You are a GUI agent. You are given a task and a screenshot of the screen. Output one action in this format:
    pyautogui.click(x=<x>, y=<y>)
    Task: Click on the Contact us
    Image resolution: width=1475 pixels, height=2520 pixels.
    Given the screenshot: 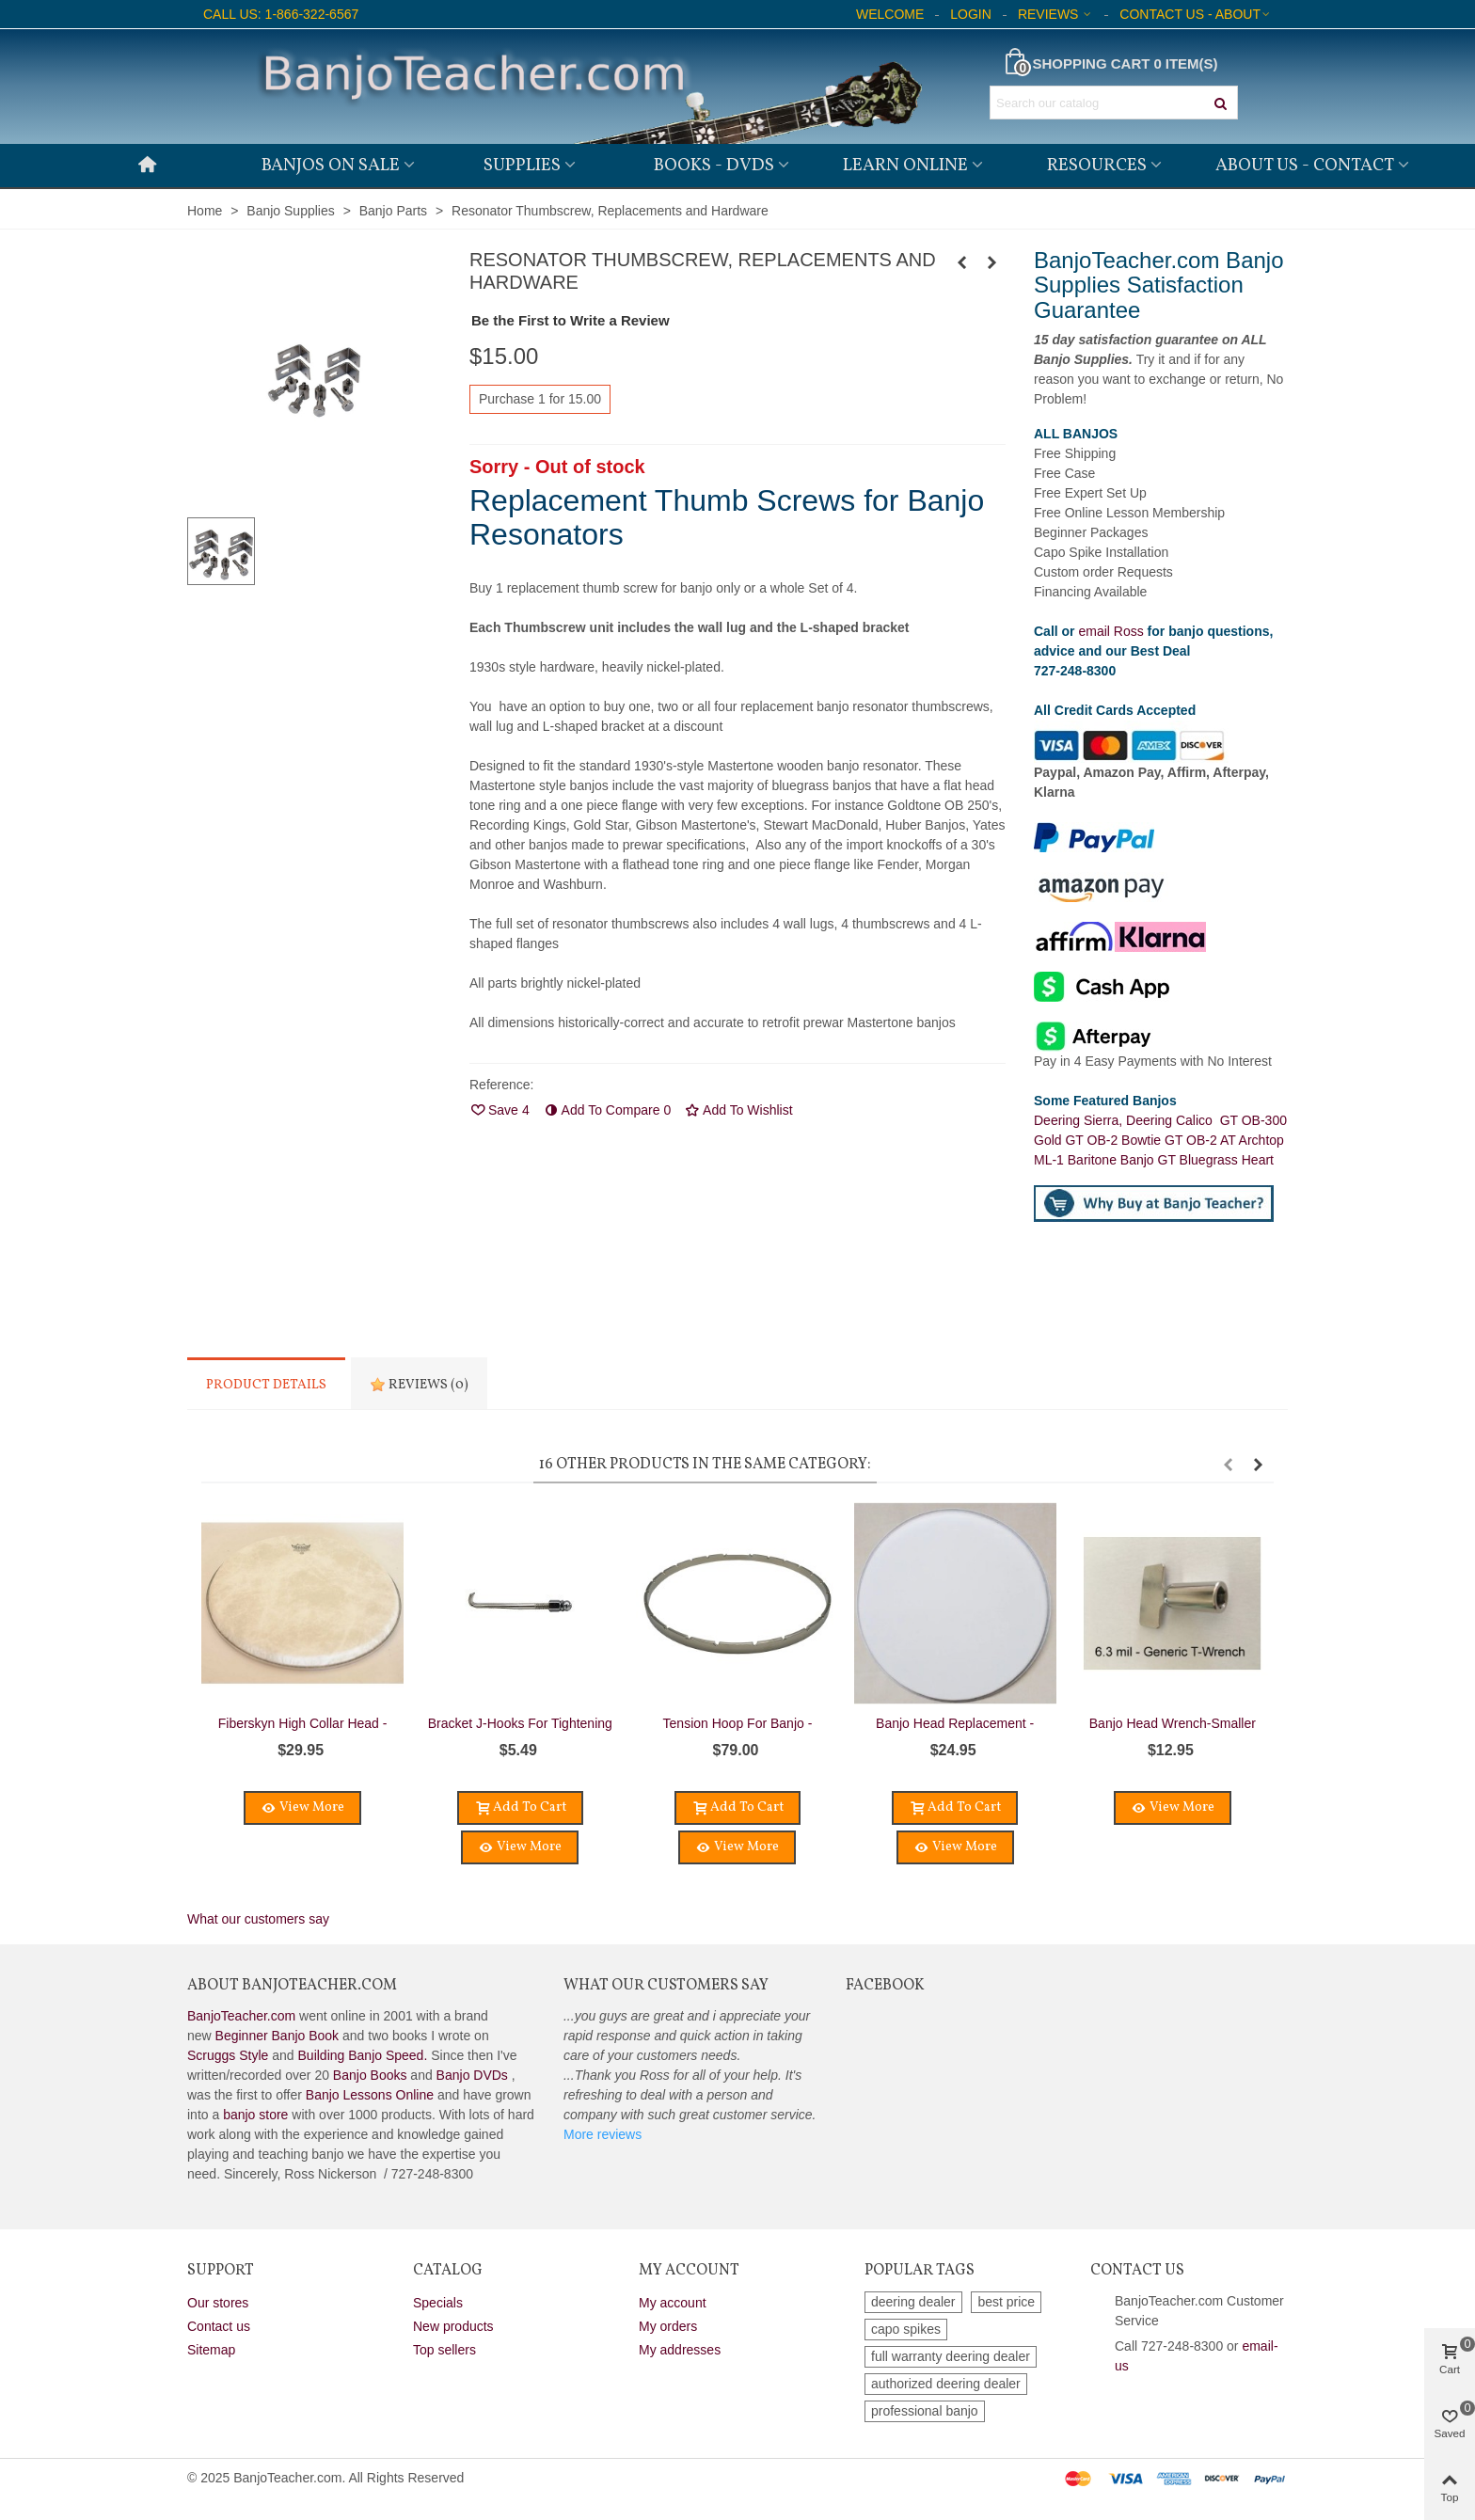 What is the action you would take?
    pyautogui.click(x=218, y=2326)
    